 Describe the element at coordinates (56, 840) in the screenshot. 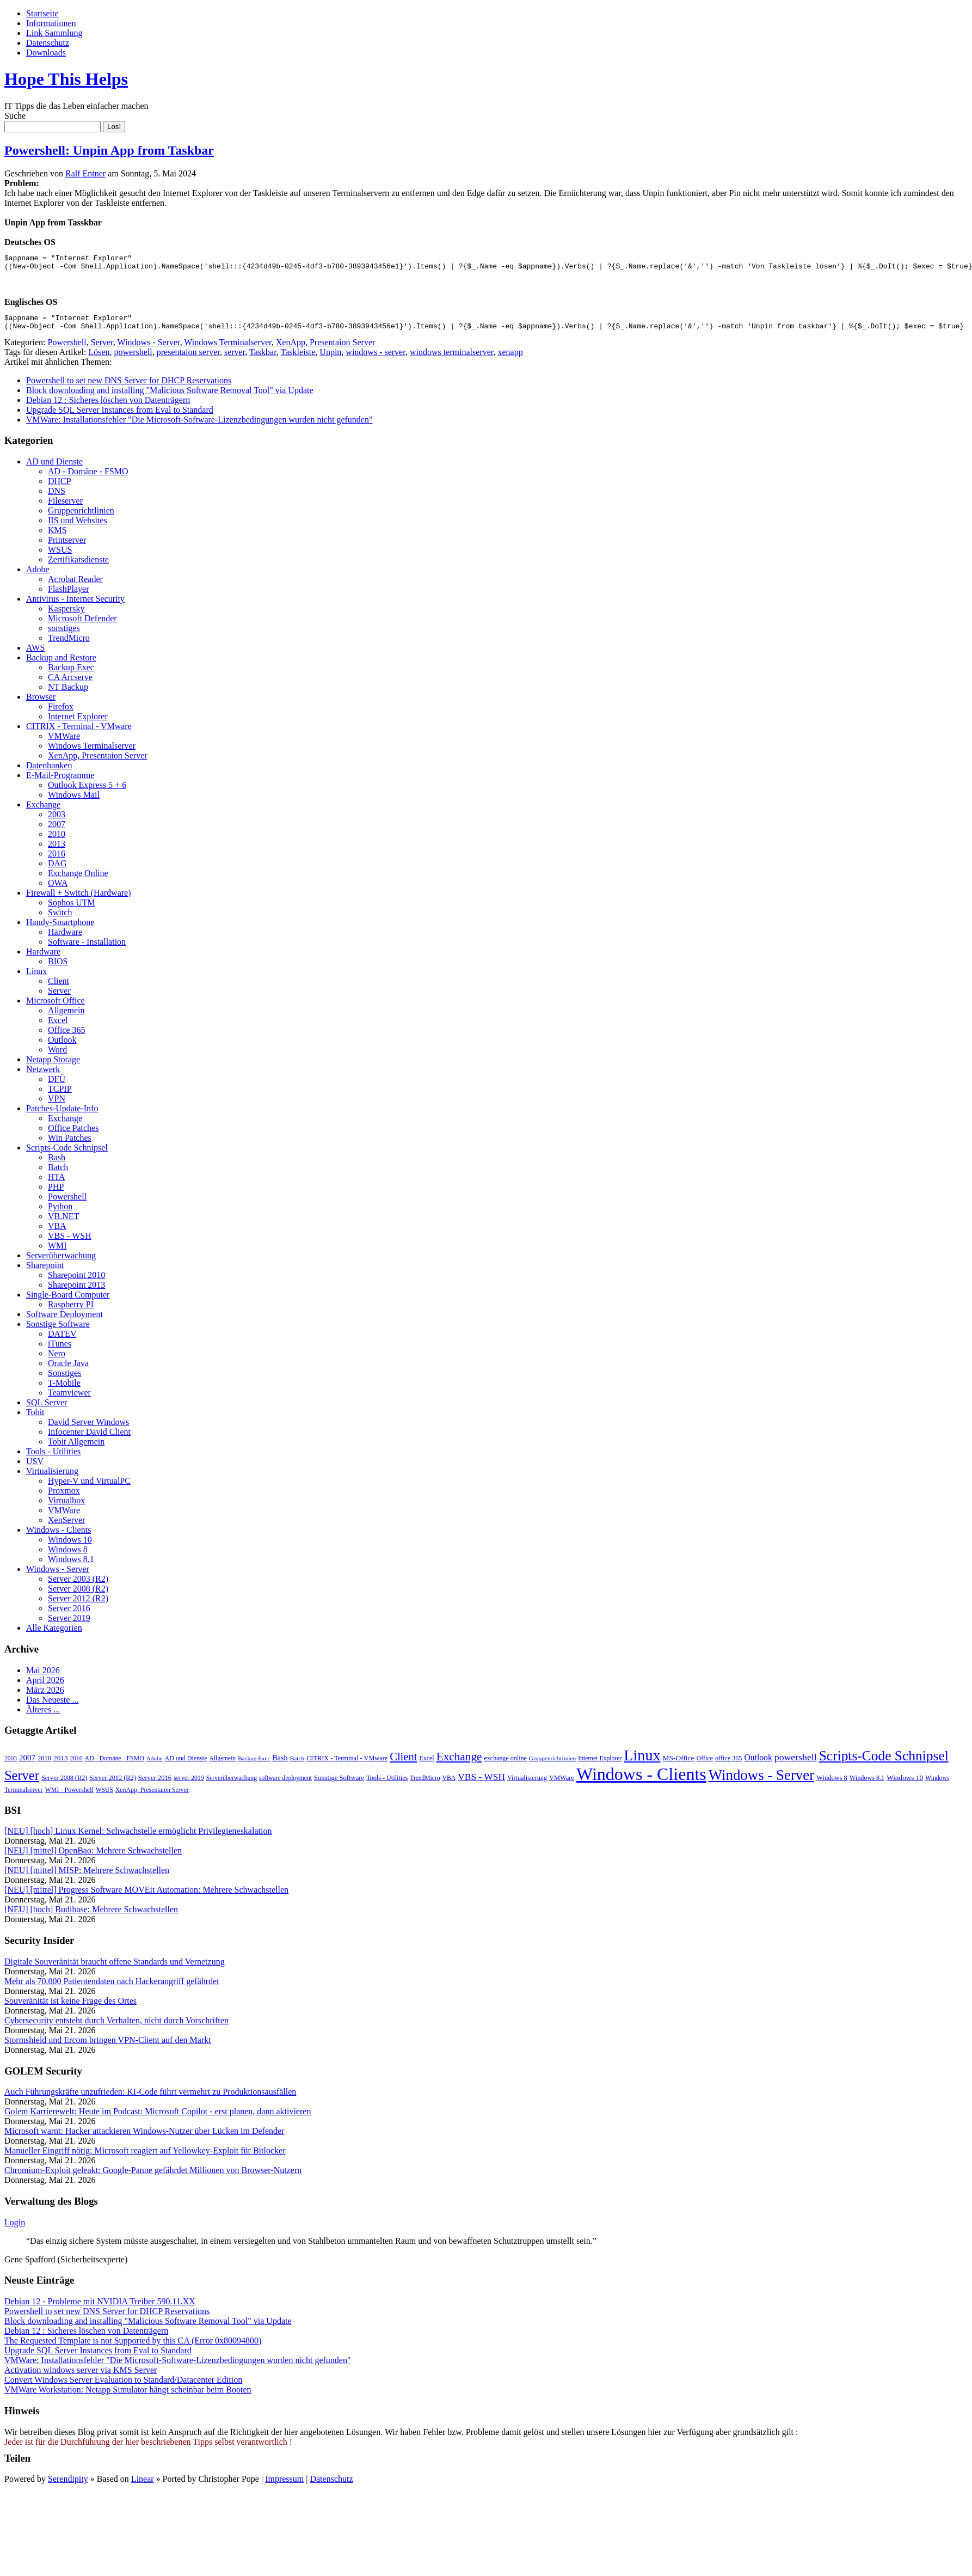

I see `2010` at that location.